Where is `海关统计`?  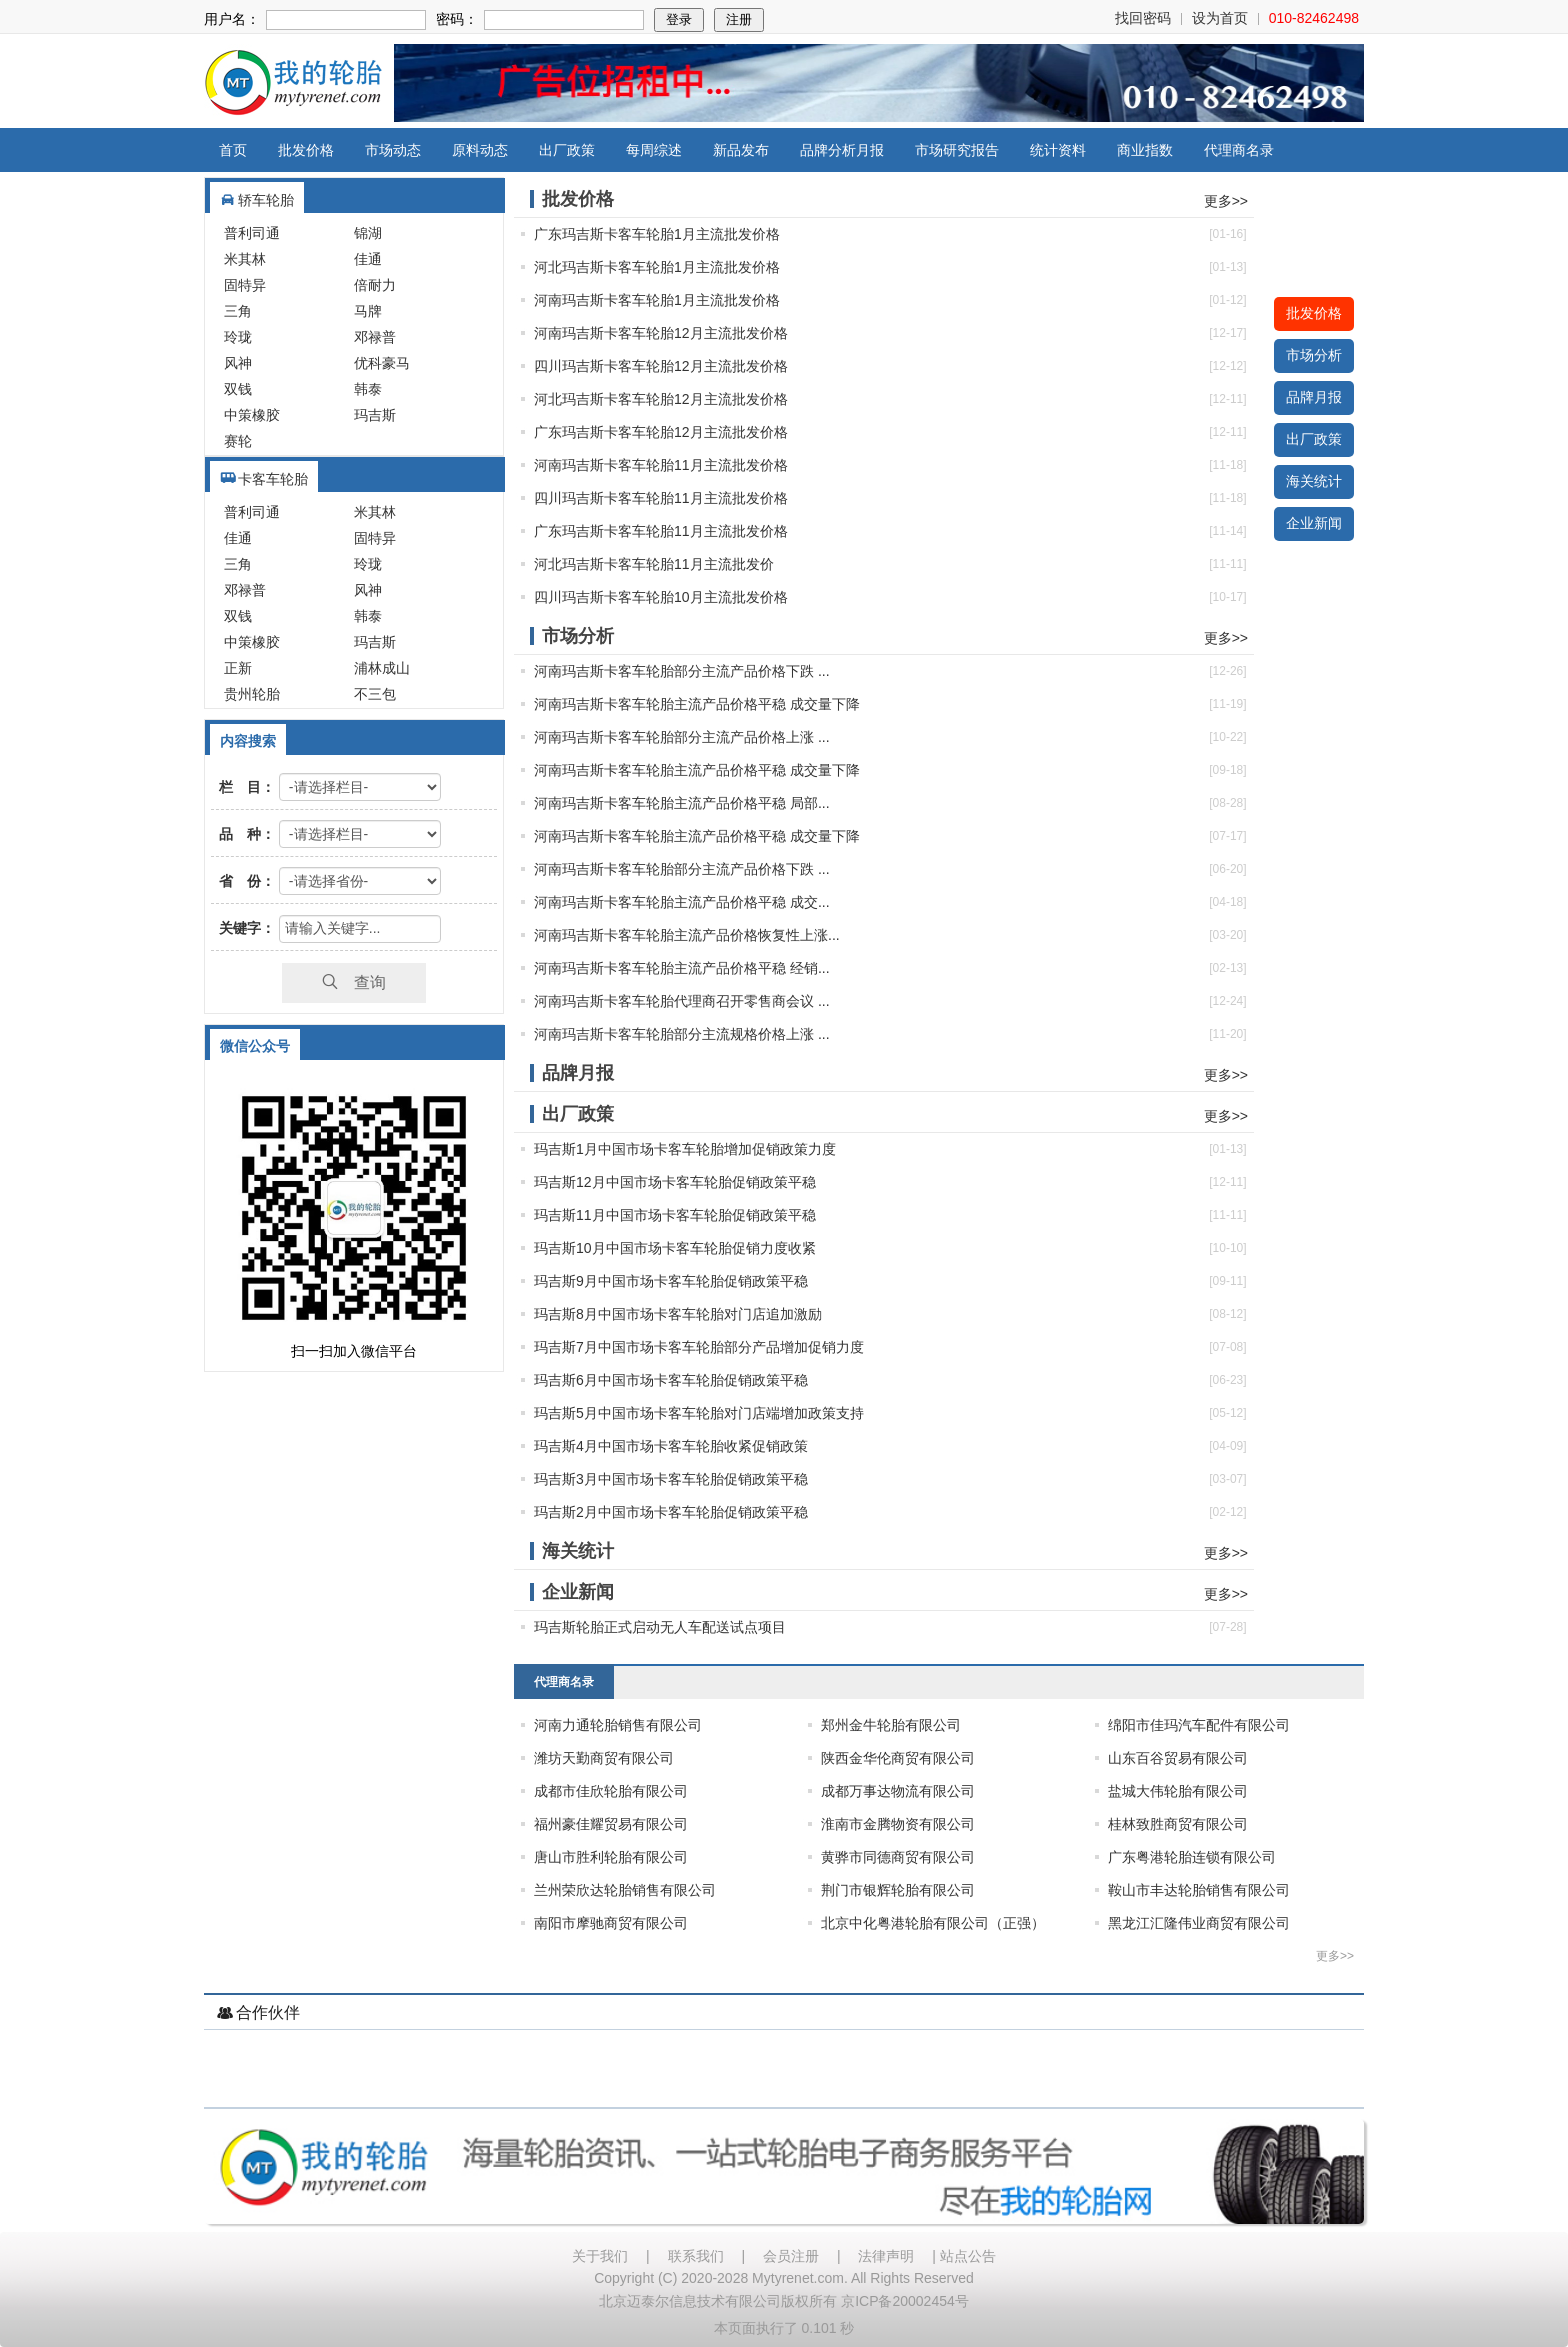
海关统计 is located at coordinates (1314, 481).